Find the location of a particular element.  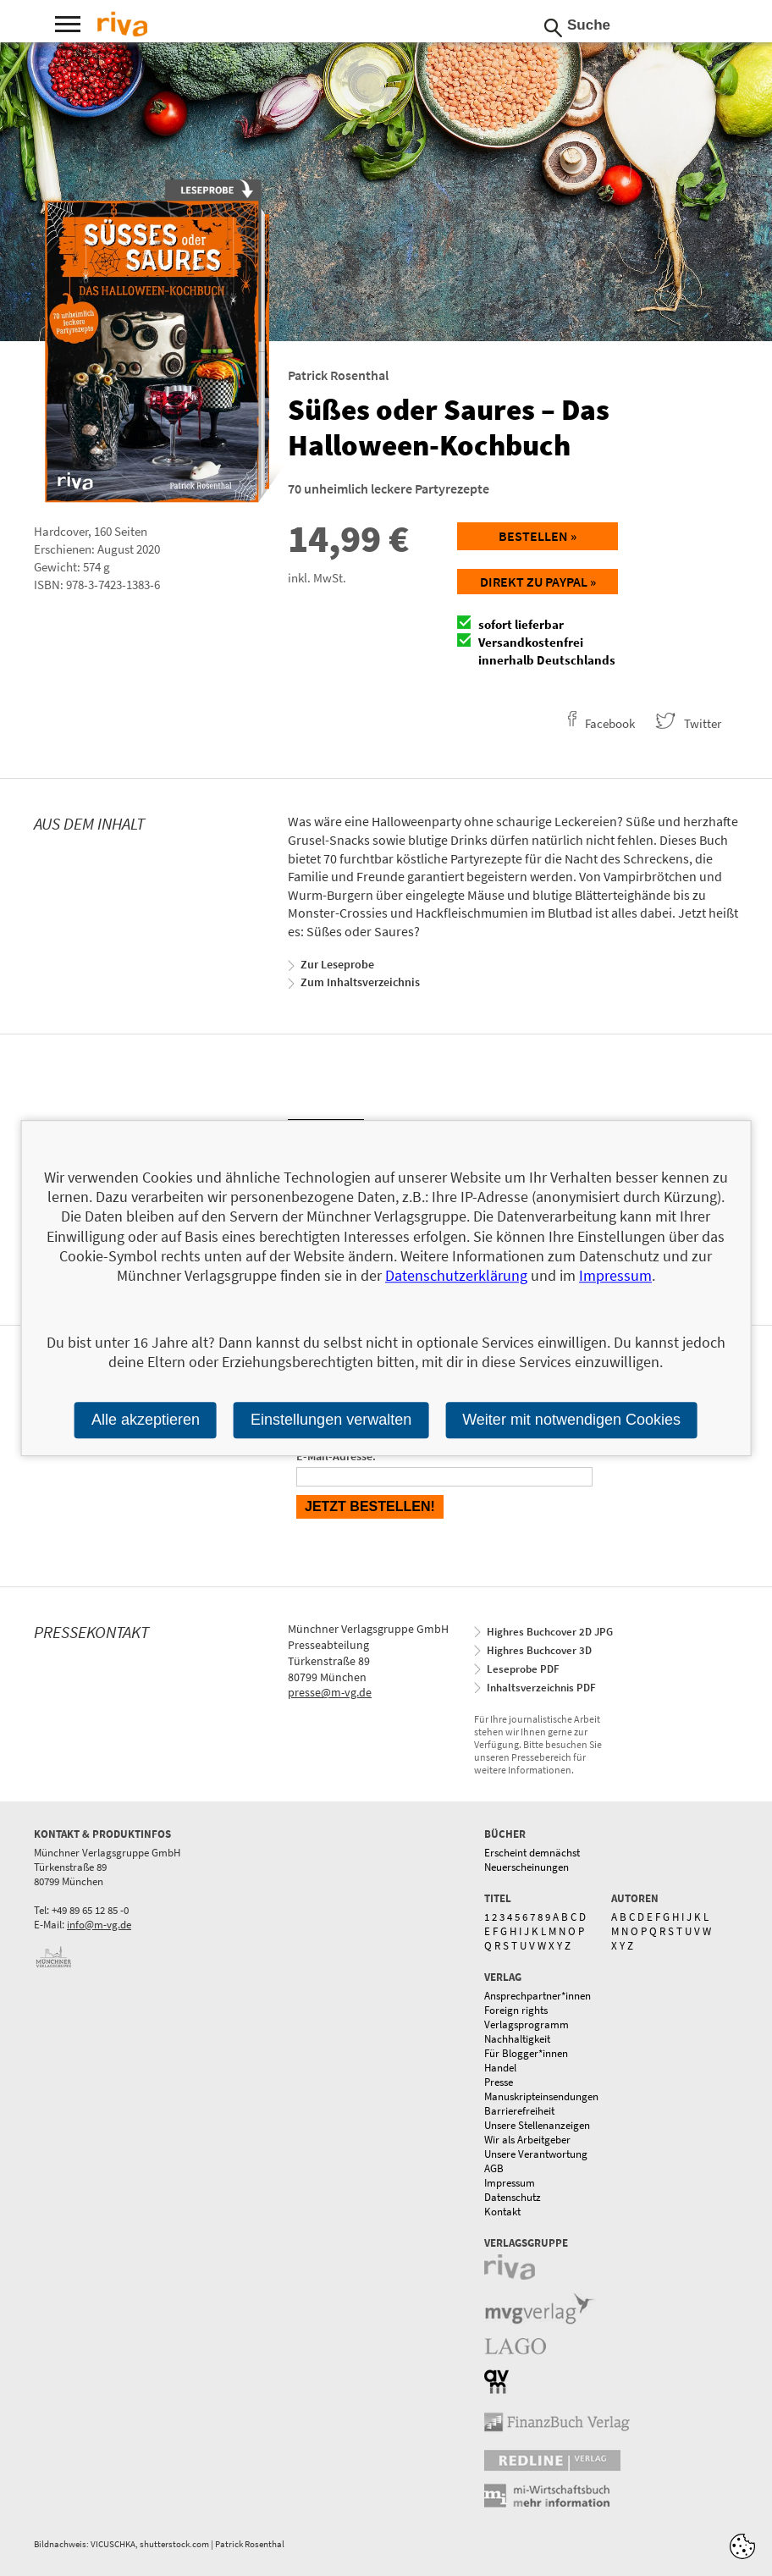

Zur Leseprobe is located at coordinates (337, 964).